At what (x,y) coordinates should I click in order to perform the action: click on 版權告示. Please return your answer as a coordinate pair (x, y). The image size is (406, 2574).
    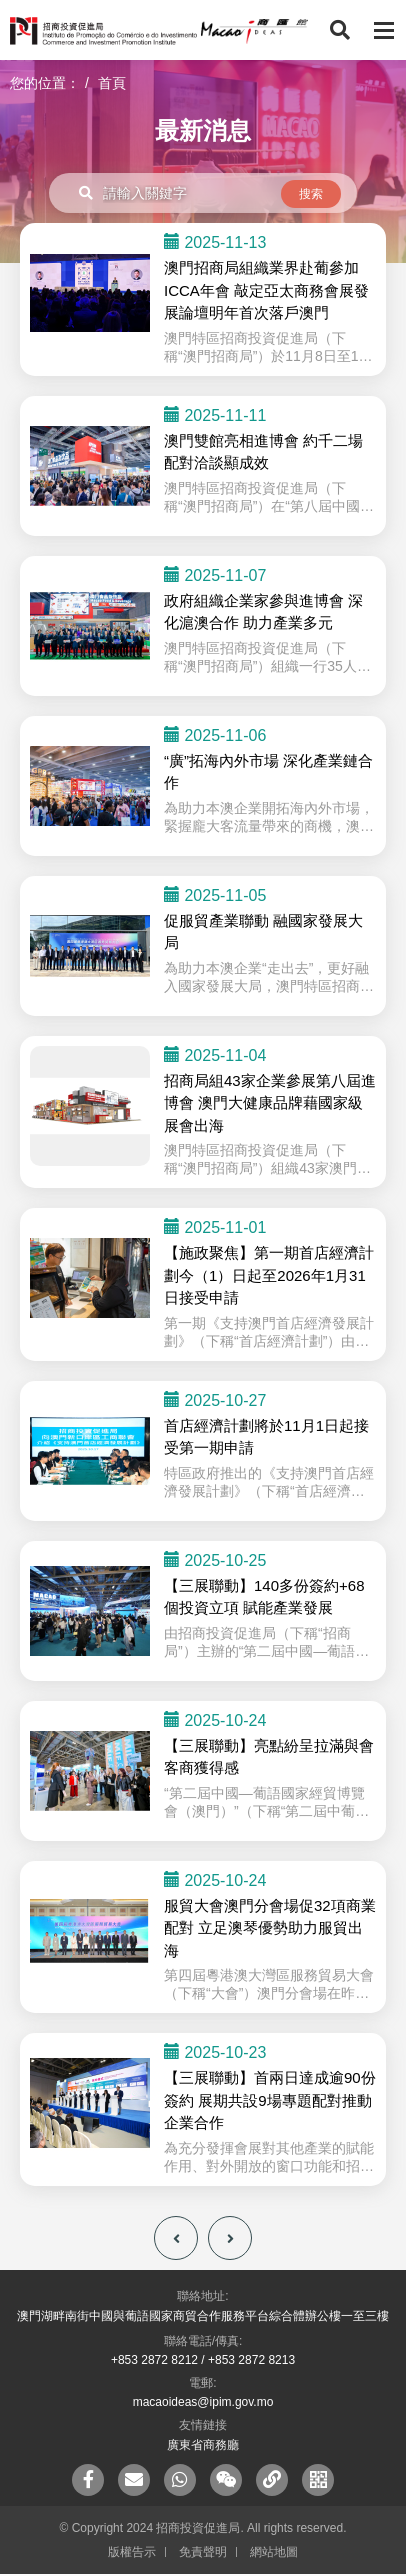
    Looking at the image, I should click on (132, 2552).